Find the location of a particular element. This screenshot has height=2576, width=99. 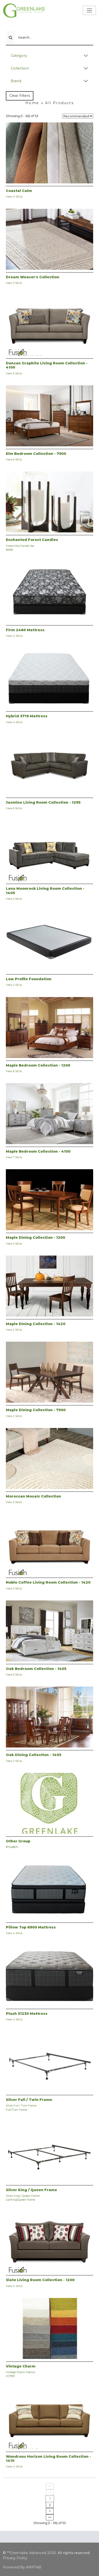

Clear Filters is located at coordinates (19, 95).